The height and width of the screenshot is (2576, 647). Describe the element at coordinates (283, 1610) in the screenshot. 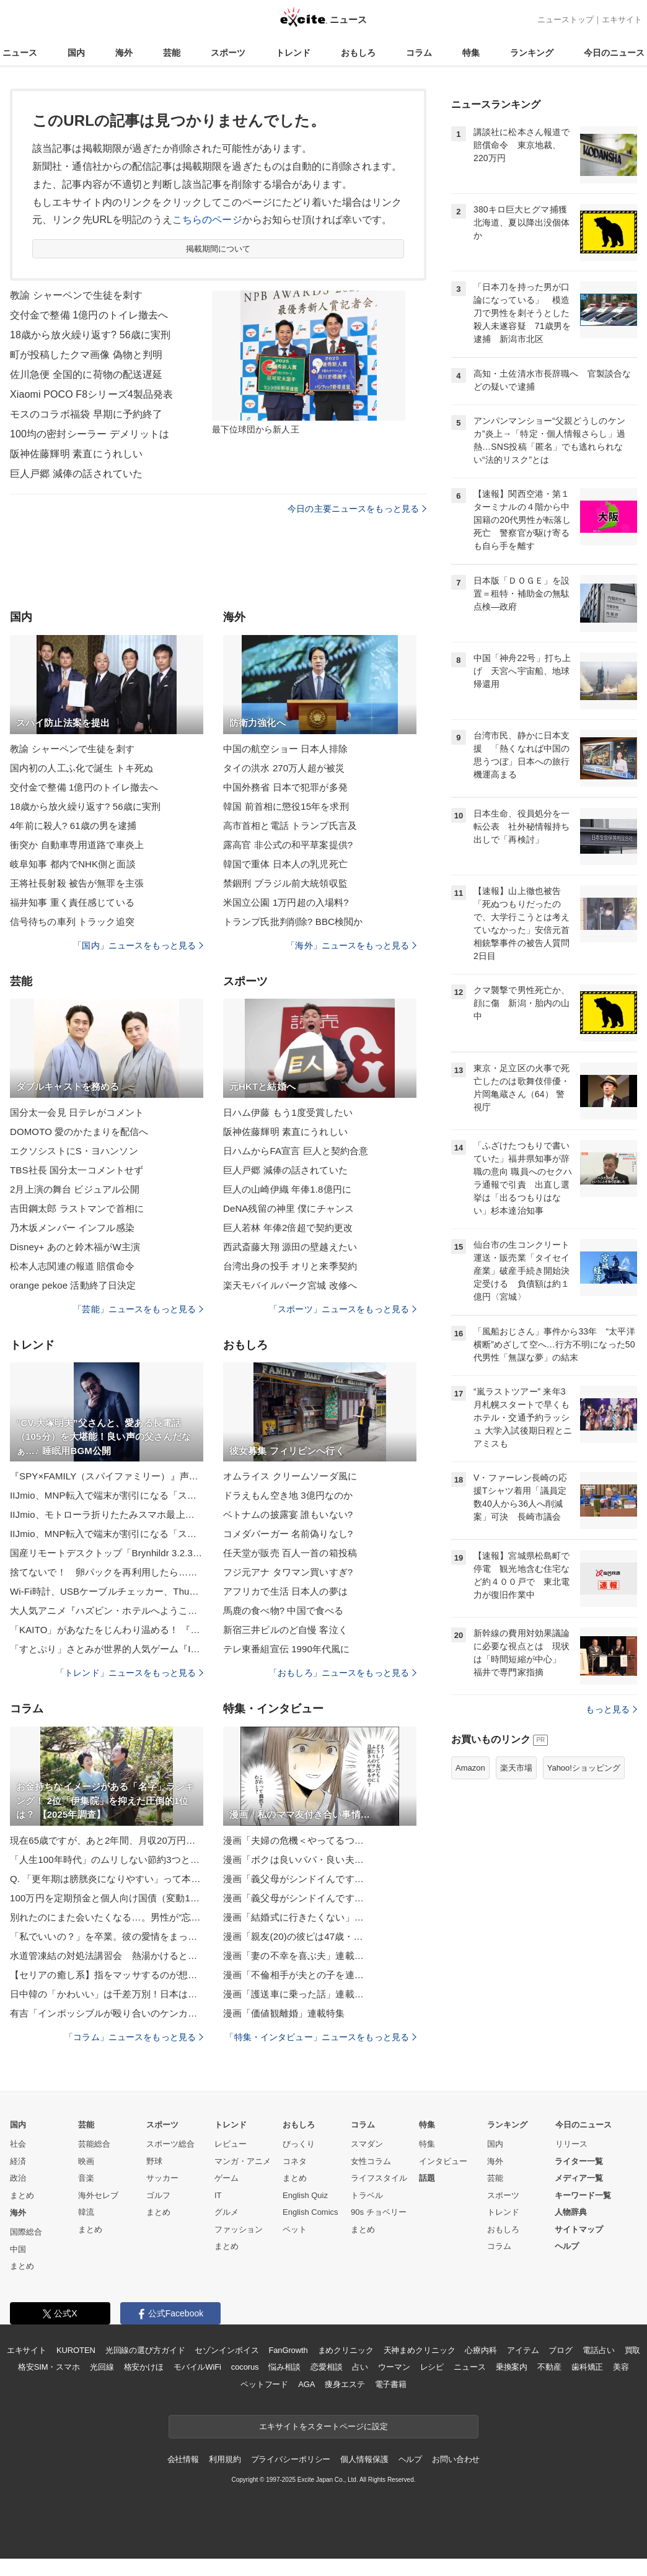

I see `馬鹿の食べ物? 中国で食べる` at that location.